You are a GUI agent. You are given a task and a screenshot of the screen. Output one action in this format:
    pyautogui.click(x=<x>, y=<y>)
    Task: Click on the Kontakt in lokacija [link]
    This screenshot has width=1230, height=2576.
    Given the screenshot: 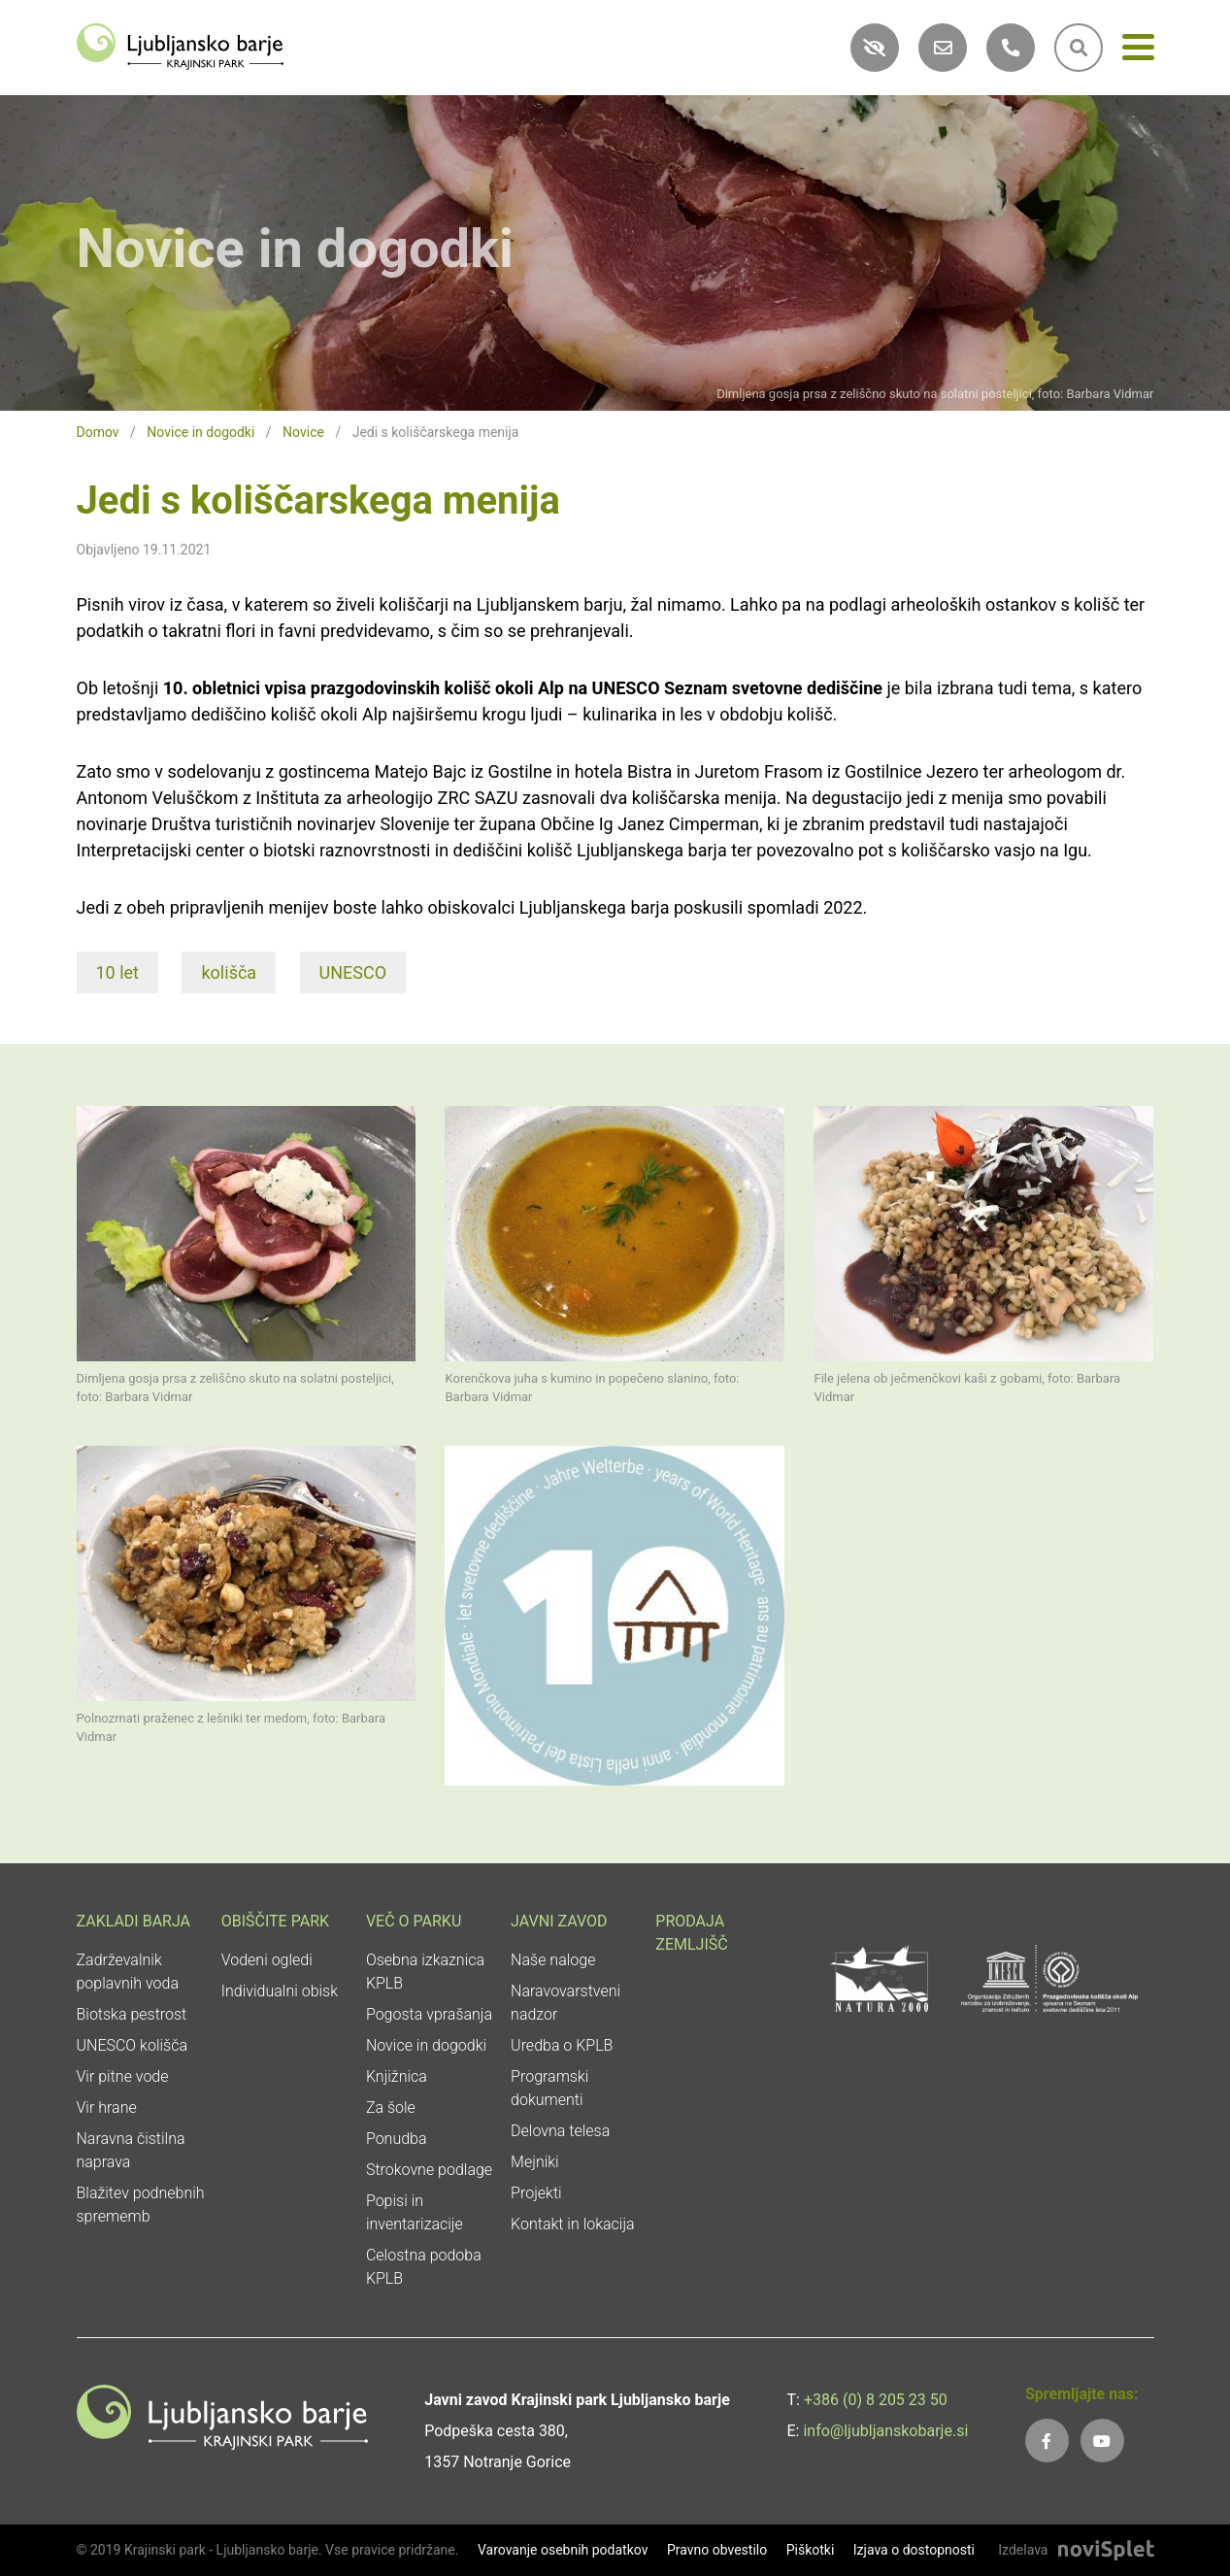 What is the action you would take?
    pyautogui.click(x=573, y=2224)
    